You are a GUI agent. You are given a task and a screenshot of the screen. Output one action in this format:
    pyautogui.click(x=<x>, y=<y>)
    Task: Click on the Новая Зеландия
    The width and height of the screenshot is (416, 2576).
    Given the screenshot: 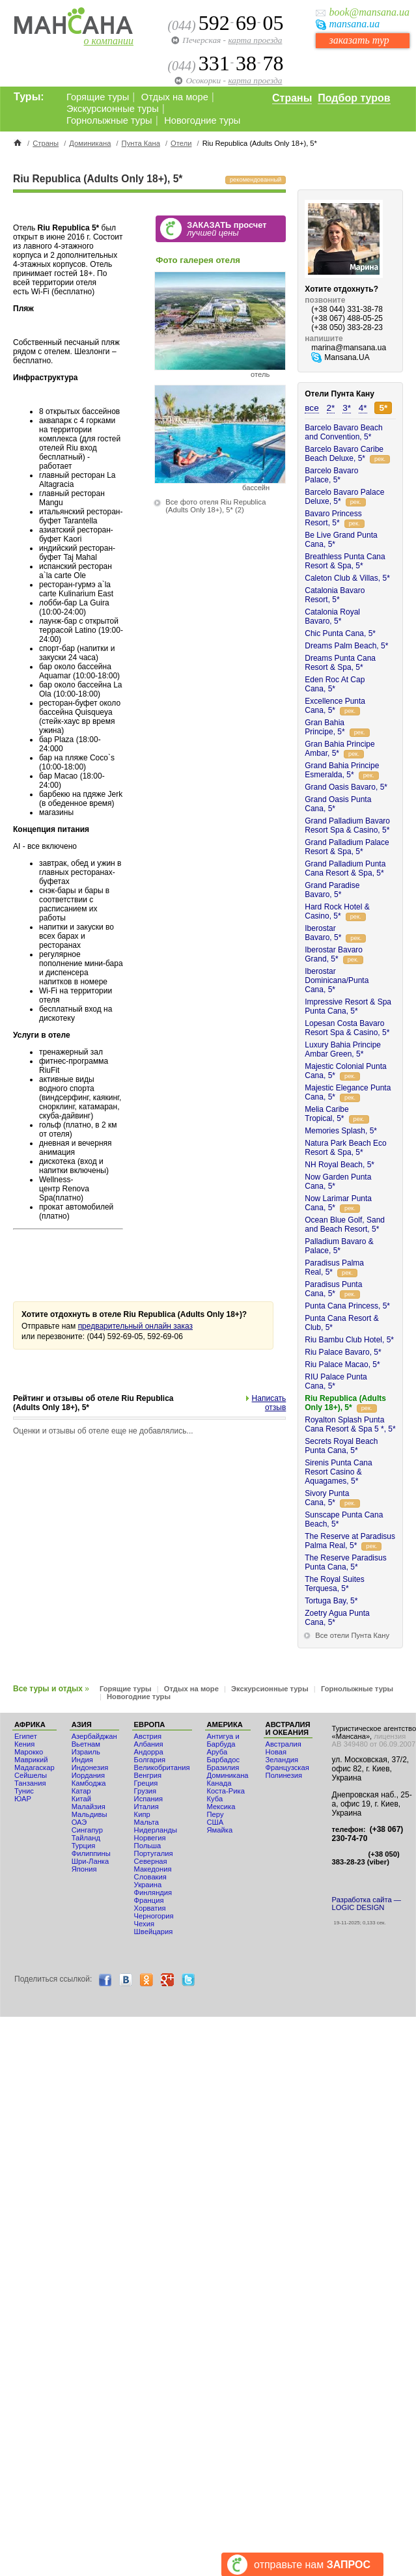 What is the action you would take?
    pyautogui.click(x=282, y=1756)
    